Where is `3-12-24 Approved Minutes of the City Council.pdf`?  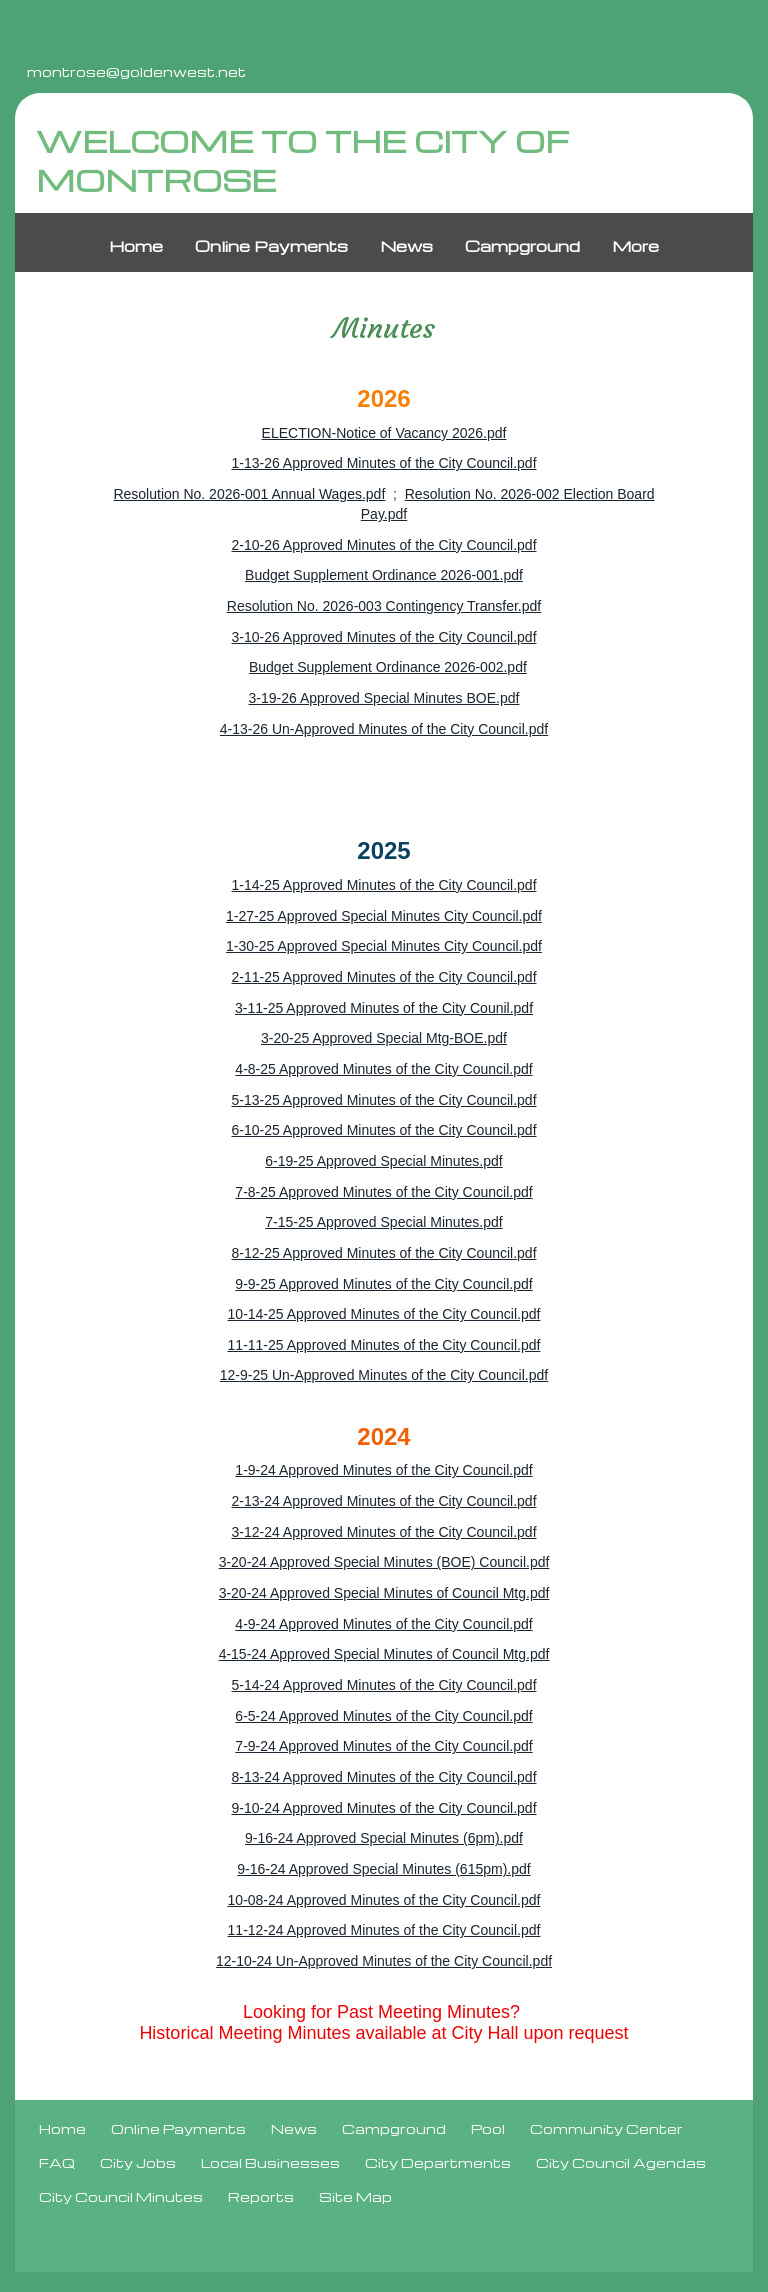 3-12-24 Approved Minutes of the City Council.pdf is located at coordinates (383, 1532).